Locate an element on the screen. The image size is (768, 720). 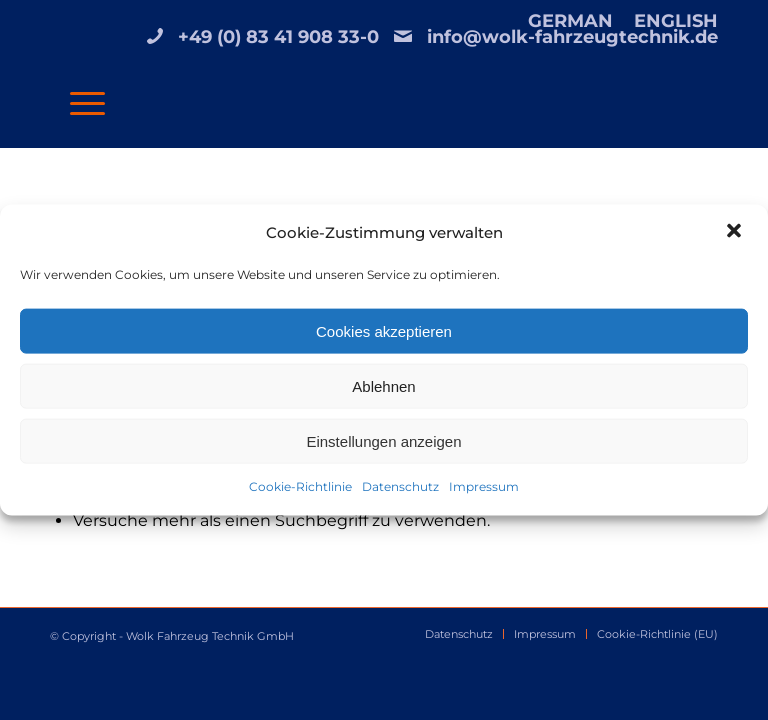
[Menü] is located at coordinates (77, 102).